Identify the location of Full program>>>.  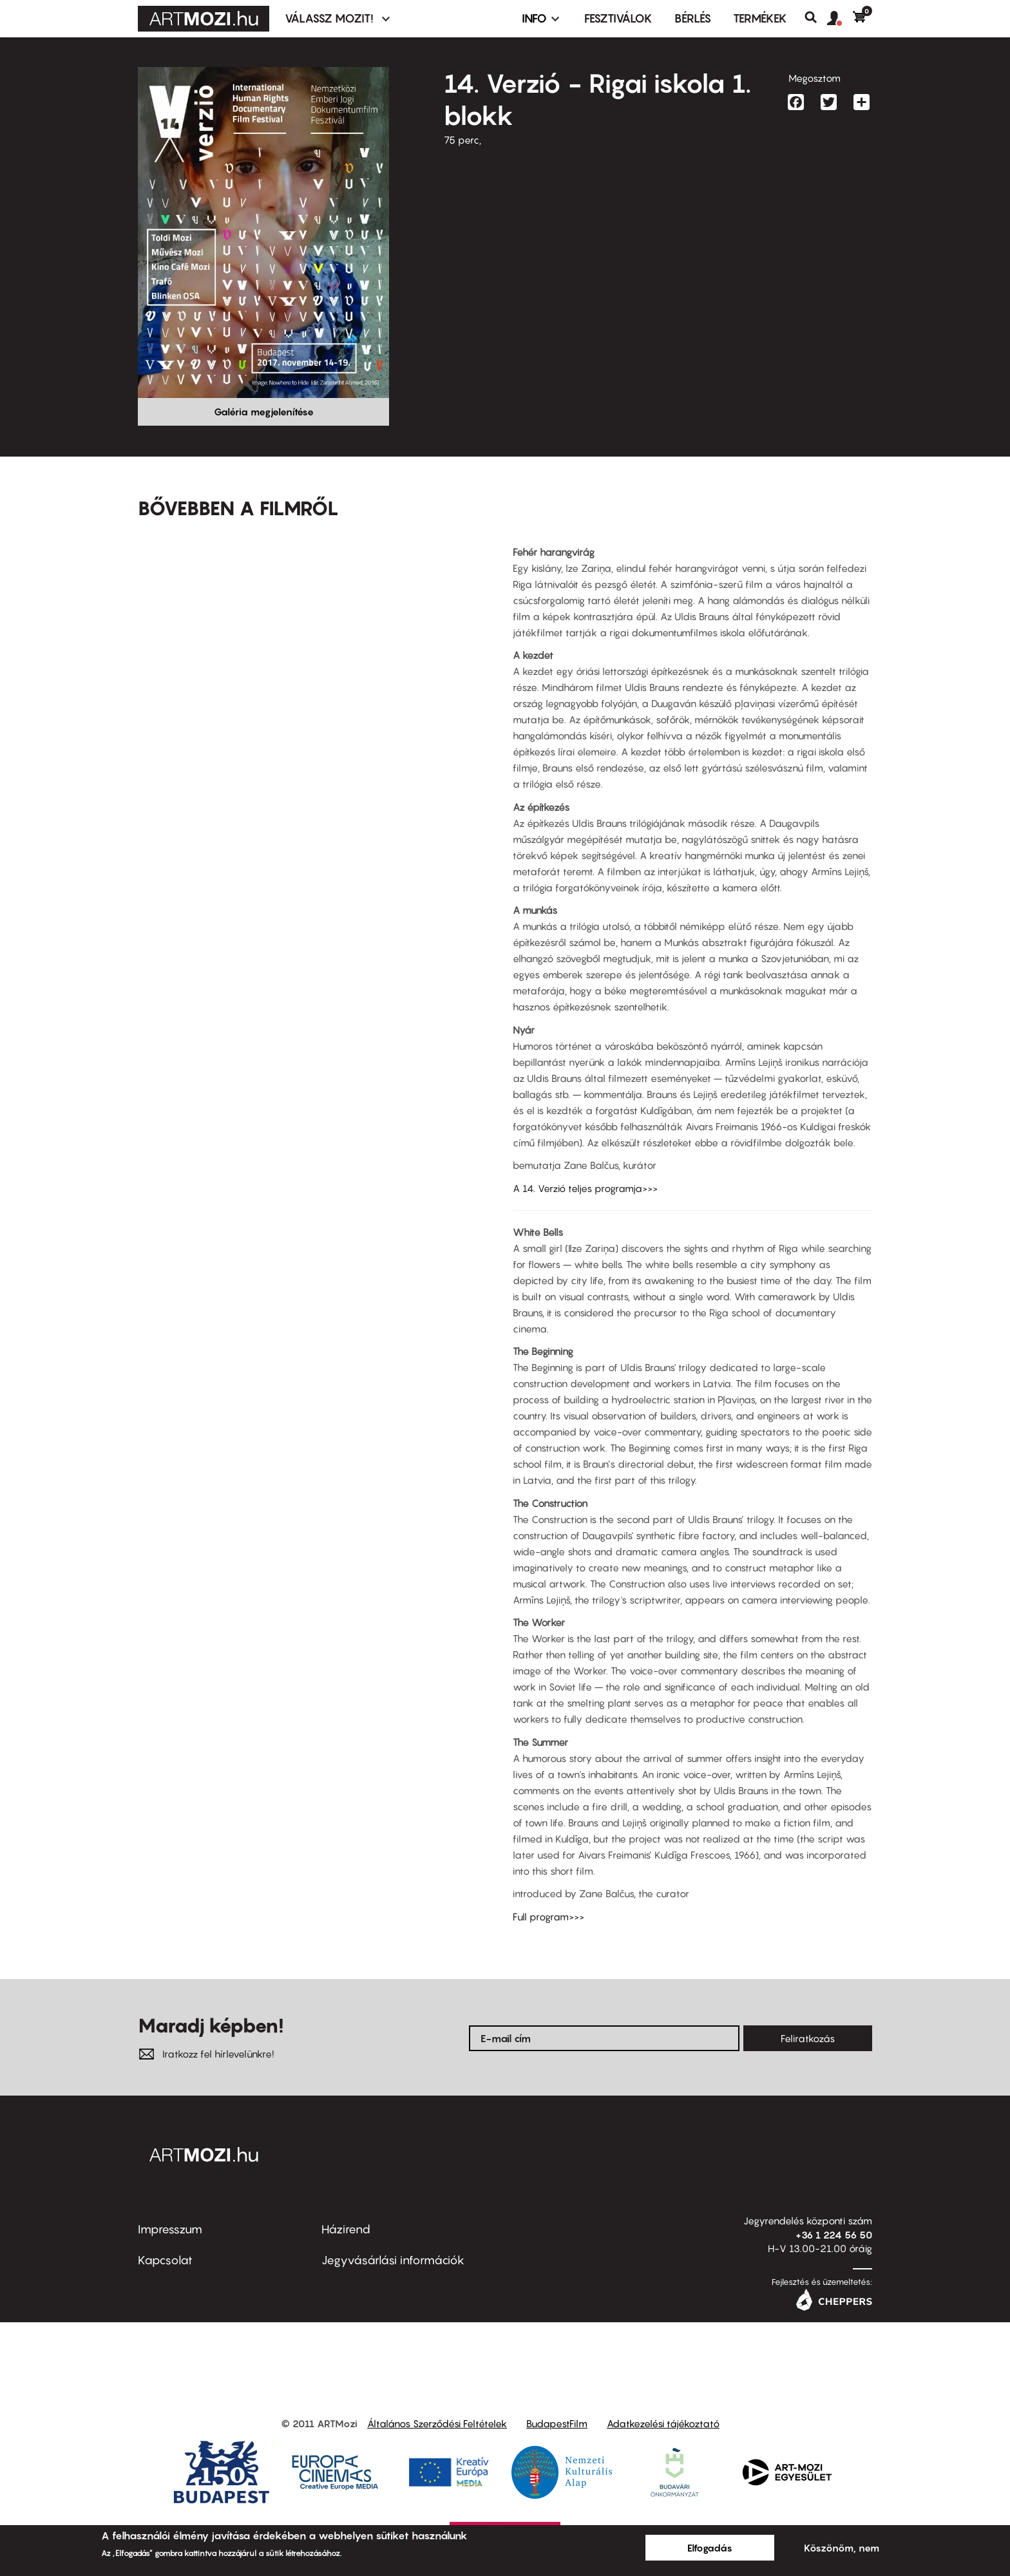
(548, 1916).